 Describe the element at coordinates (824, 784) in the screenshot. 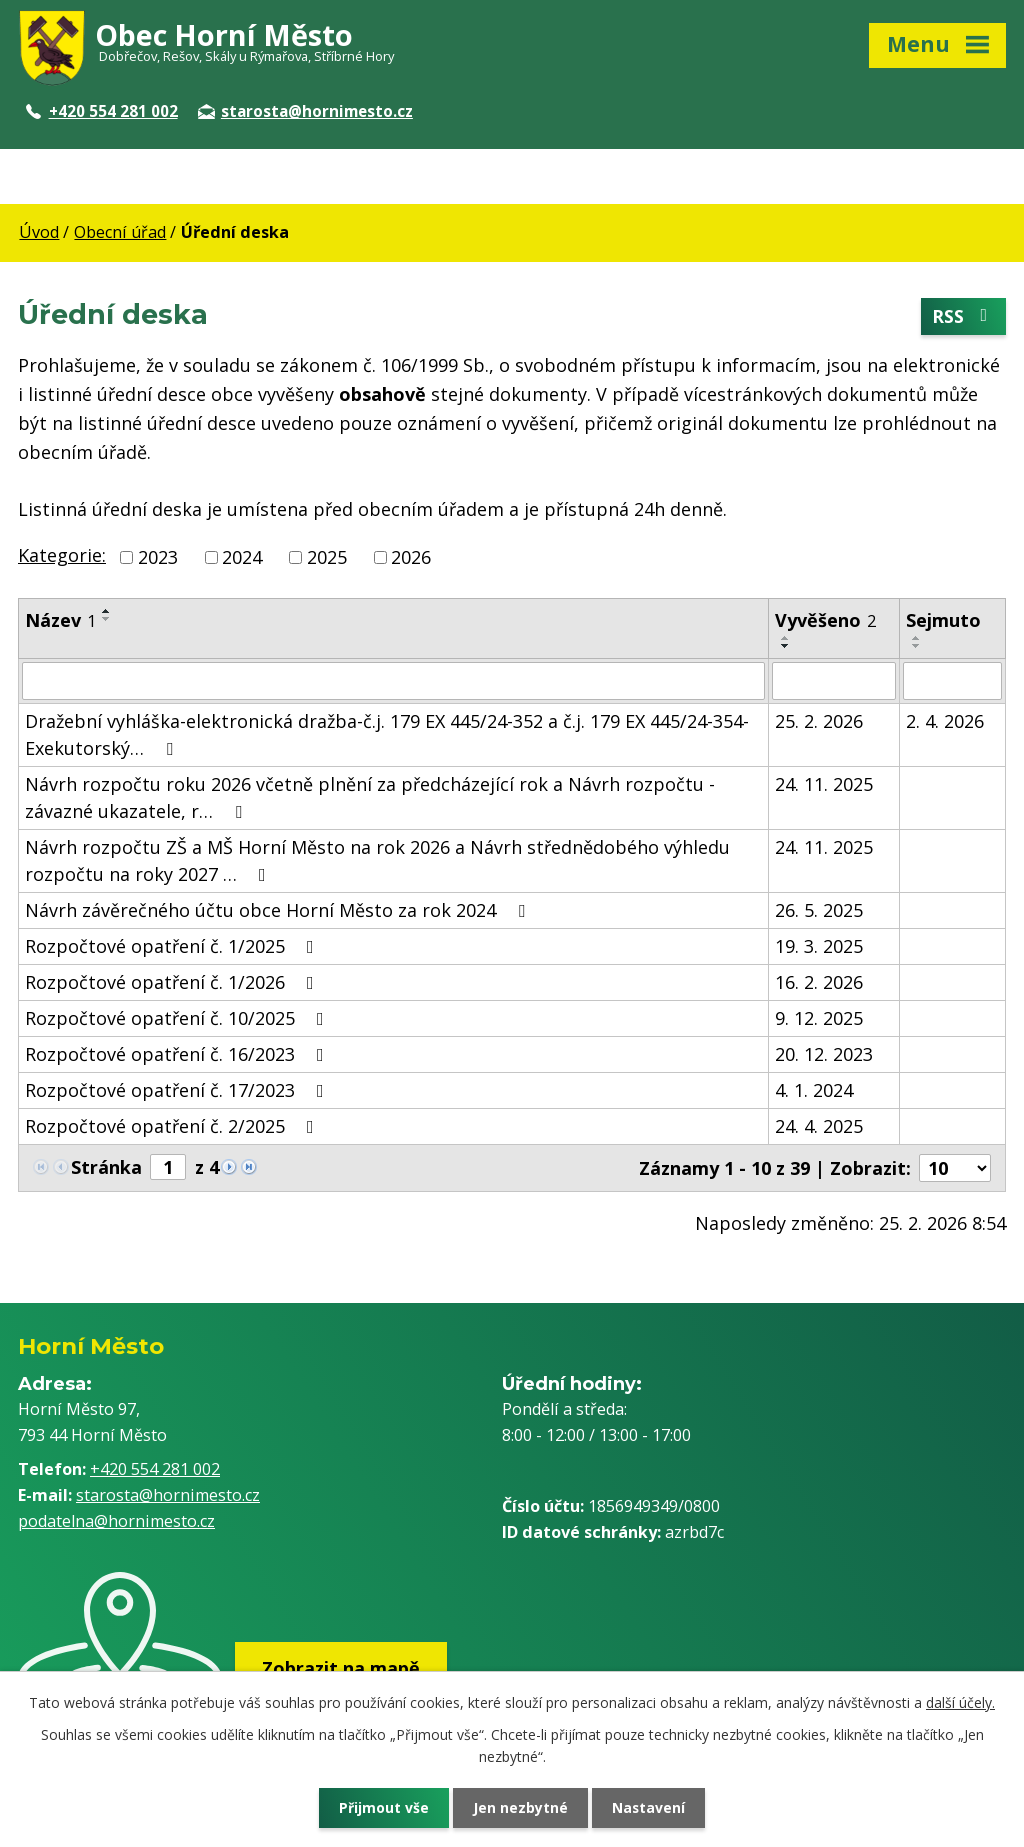

I see `24. 11. 2025` at that location.